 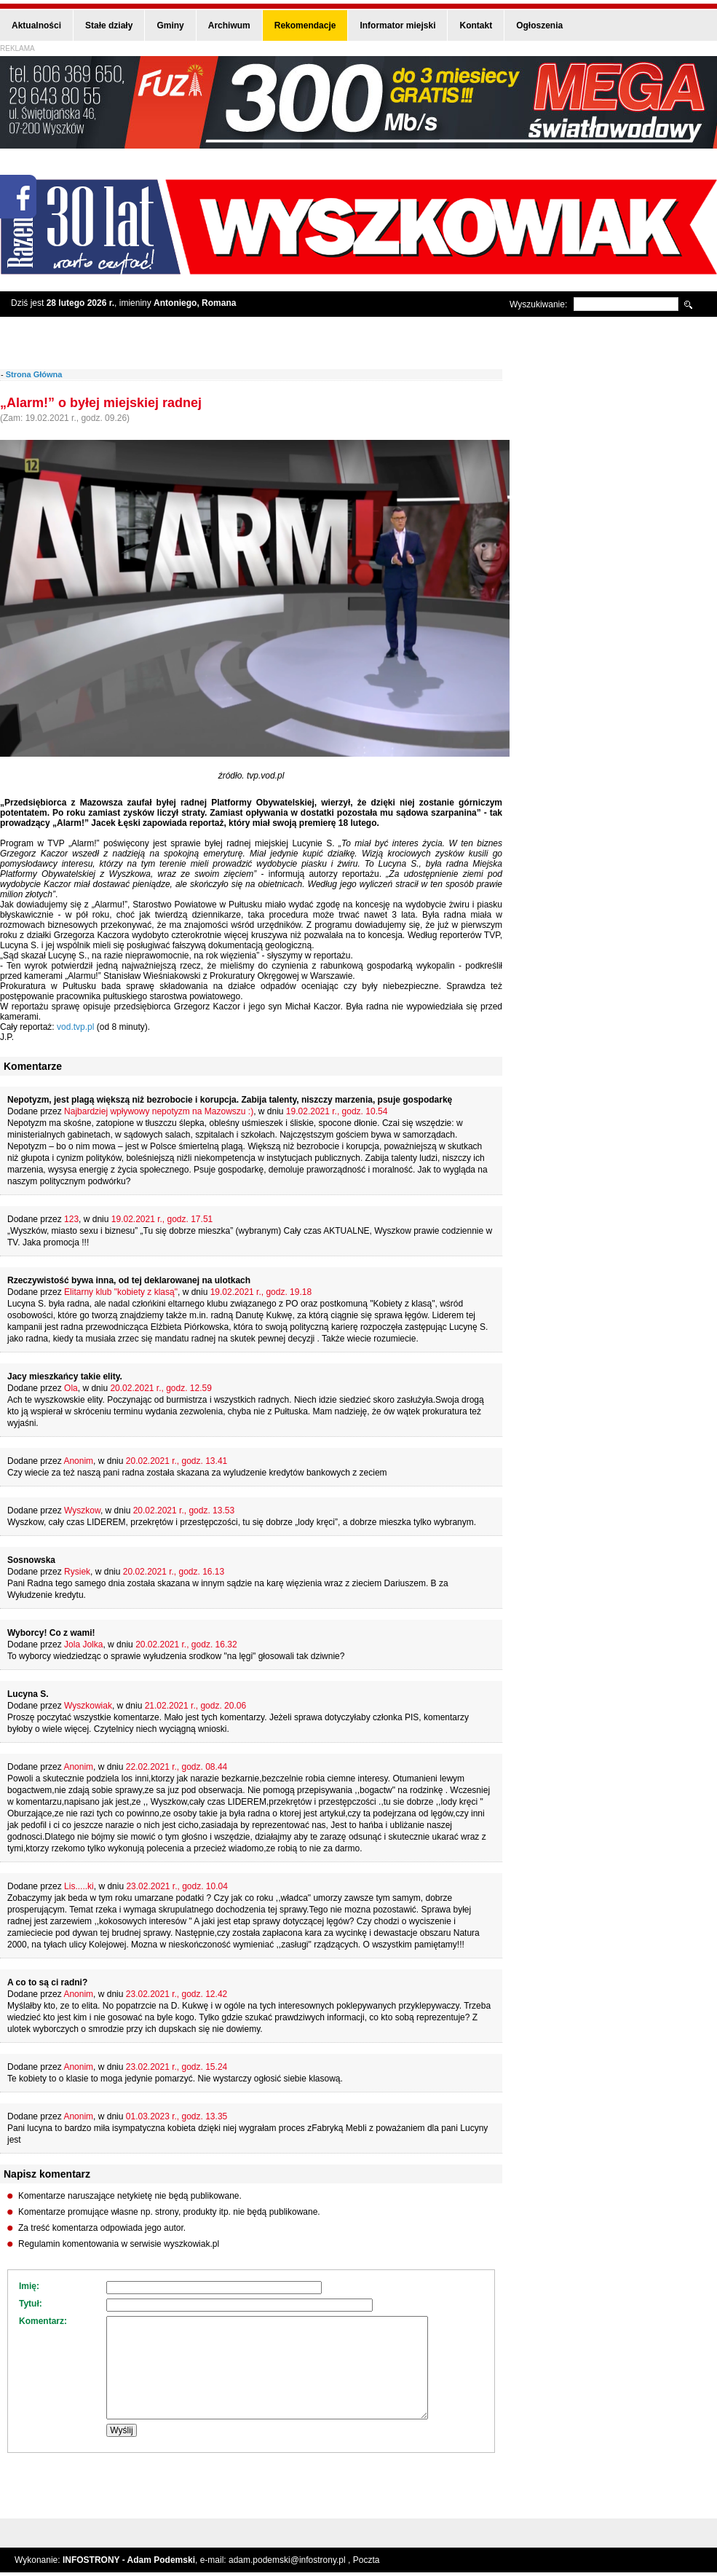 I want to click on Komentarz:, so click(x=43, y=2321).